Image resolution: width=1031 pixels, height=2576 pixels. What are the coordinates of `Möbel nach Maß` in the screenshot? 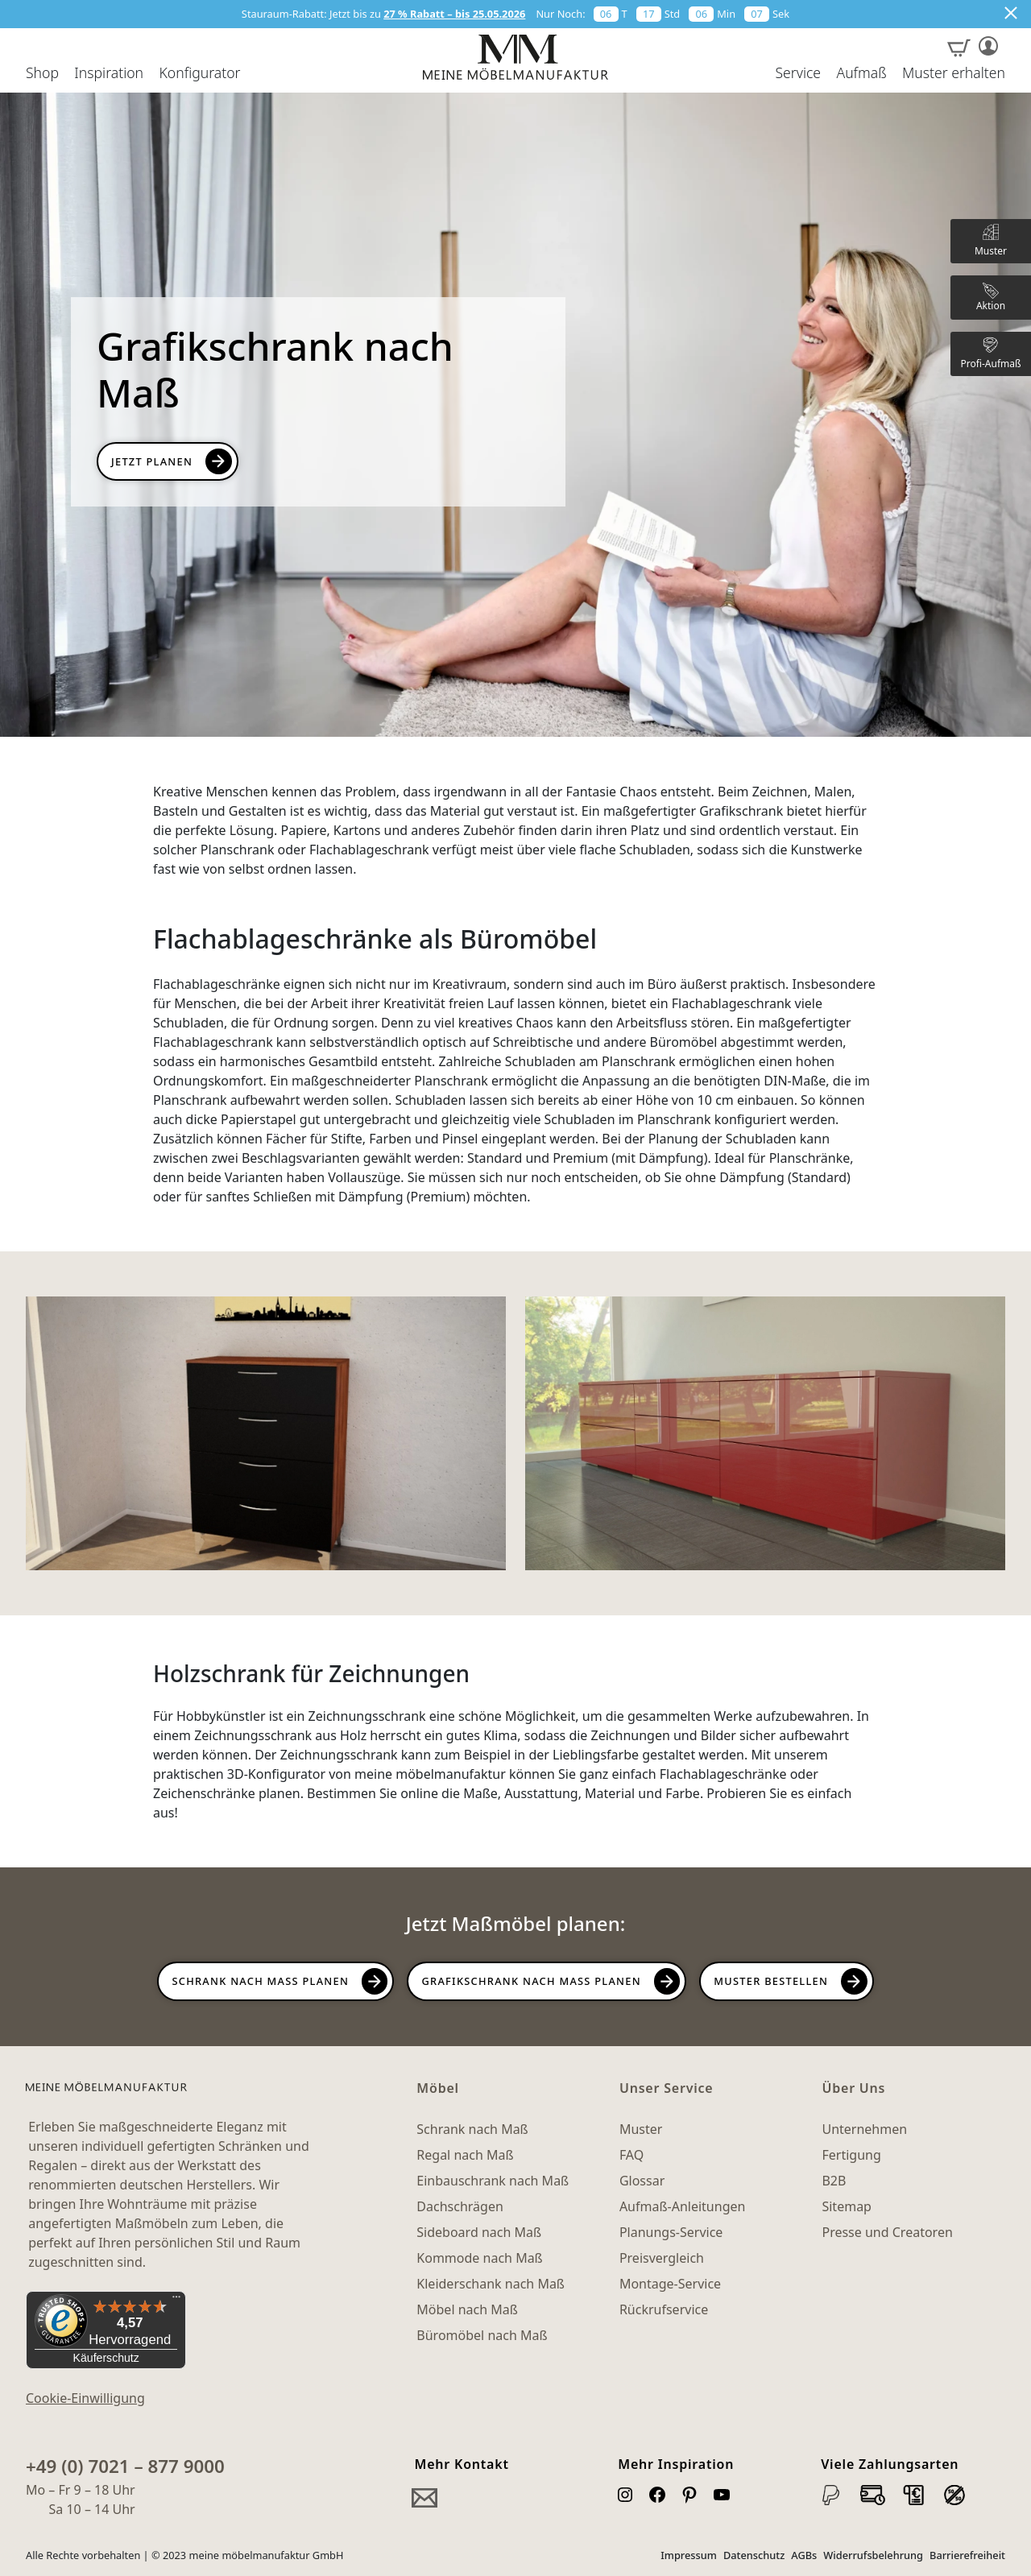 It's located at (467, 2309).